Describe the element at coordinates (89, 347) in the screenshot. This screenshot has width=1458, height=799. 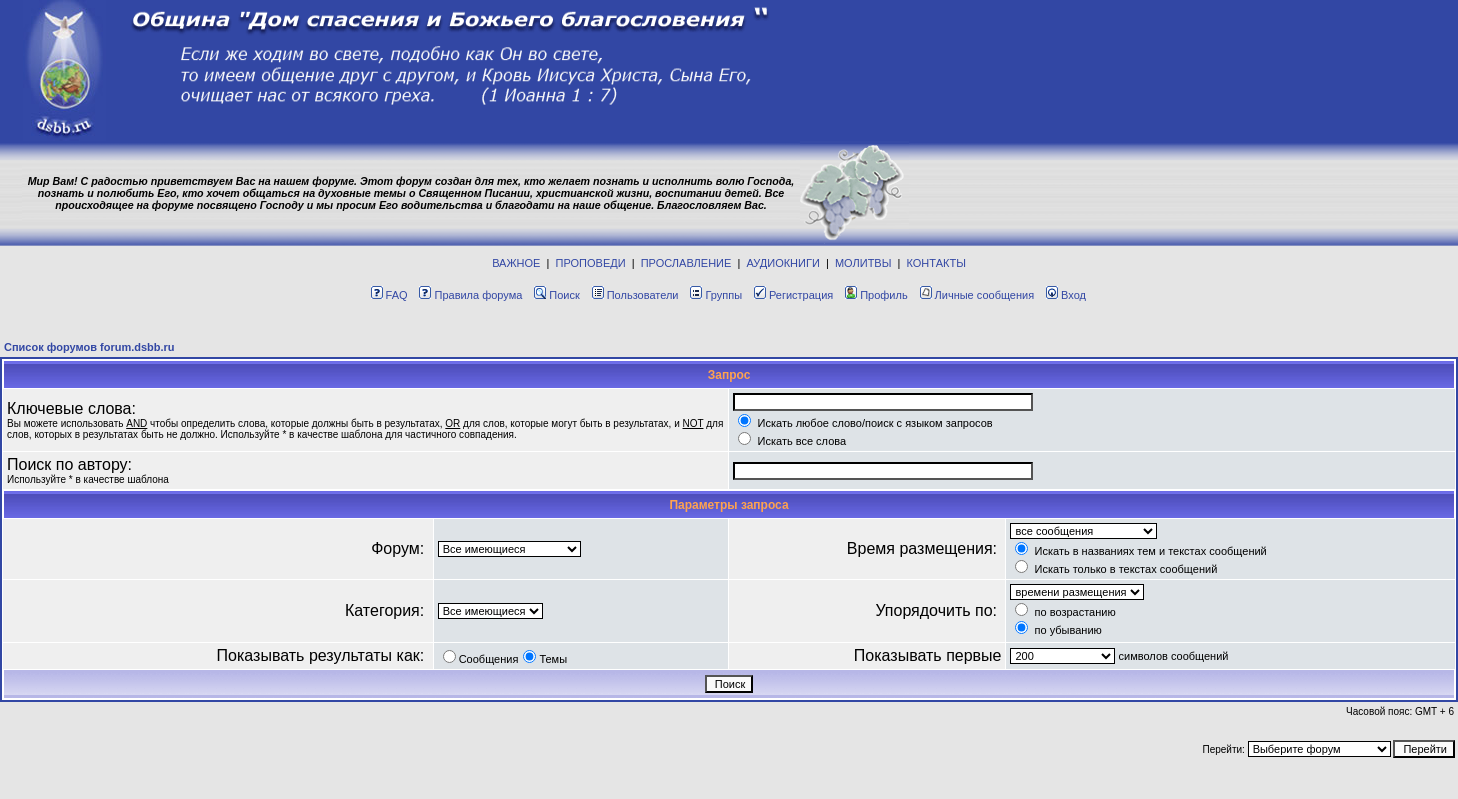
I see `Список форумов forum.dsbb.ru` at that location.